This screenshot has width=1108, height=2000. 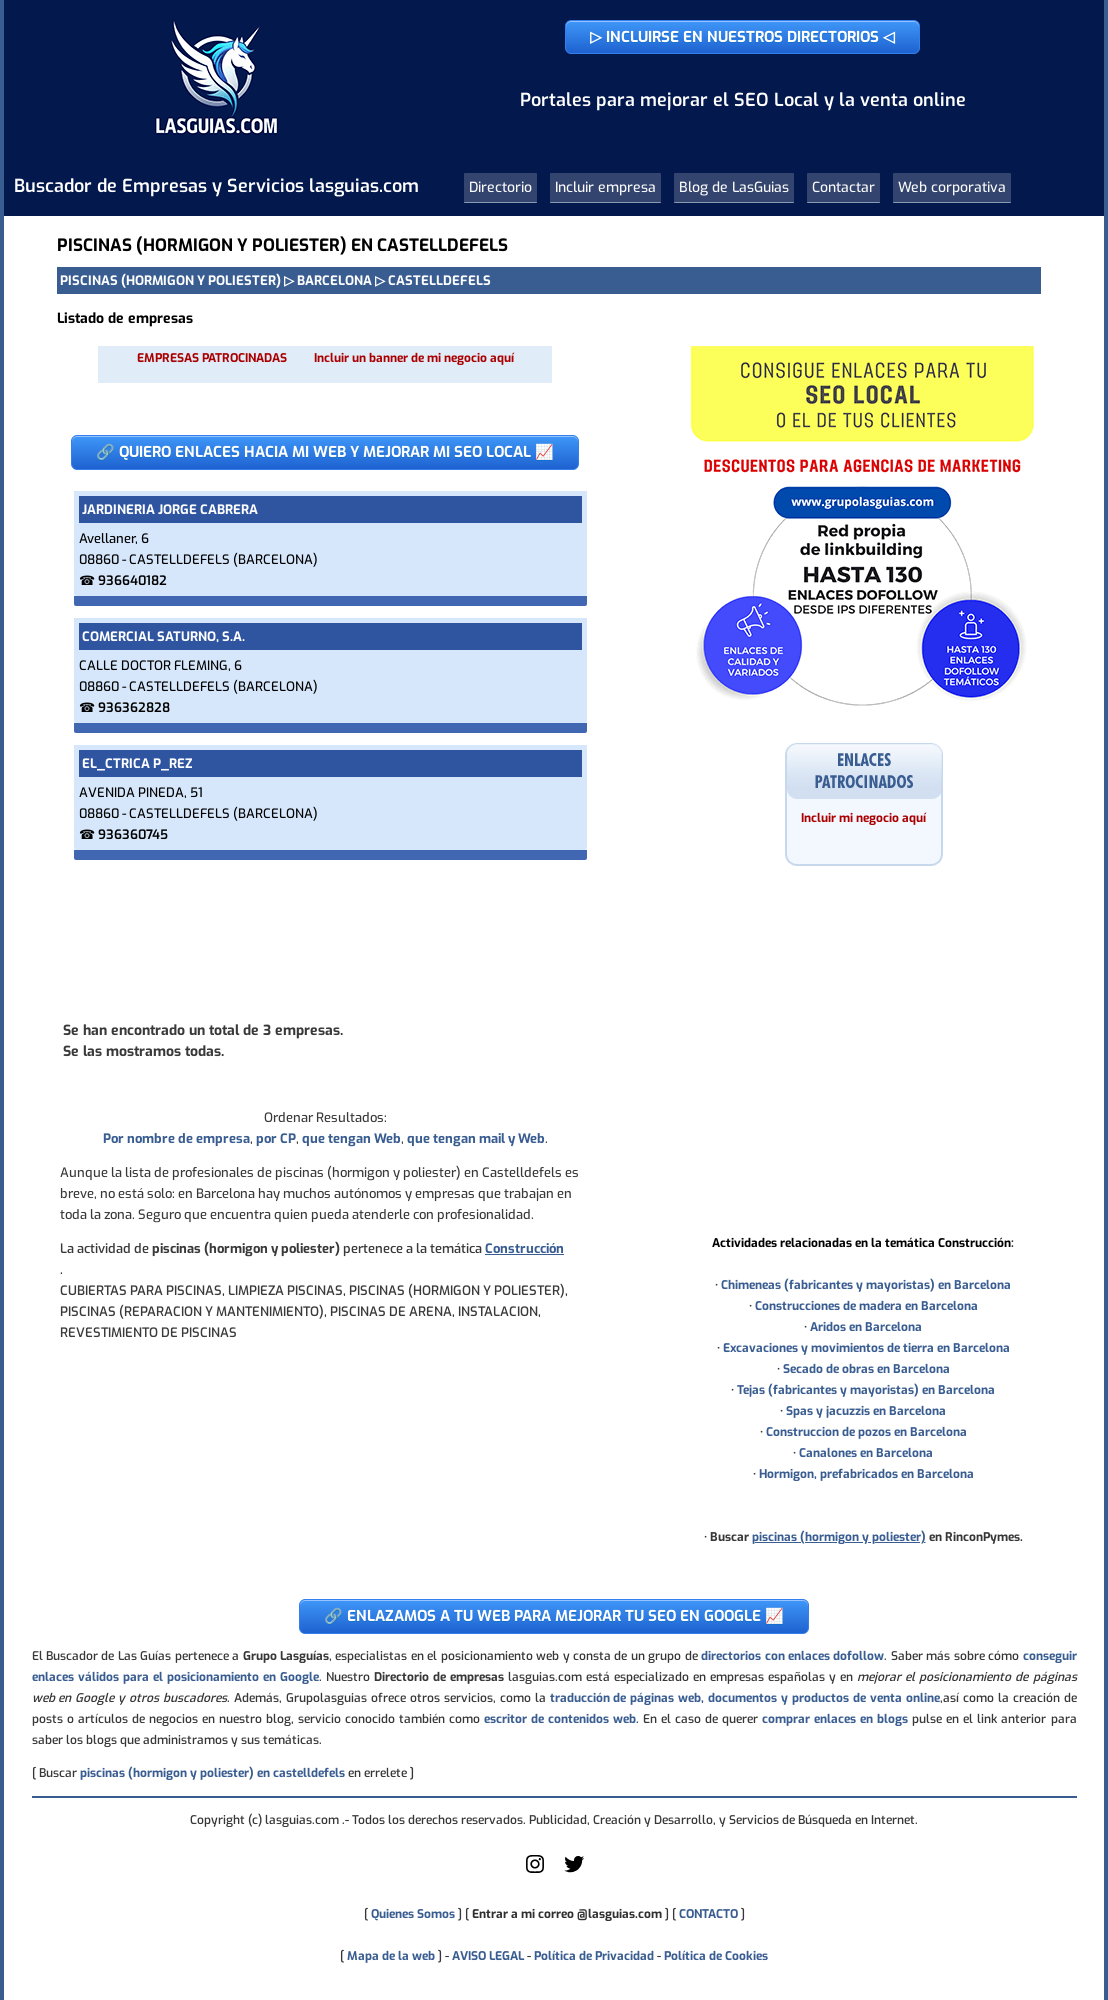 I want to click on Directorio, so click(x=500, y=187).